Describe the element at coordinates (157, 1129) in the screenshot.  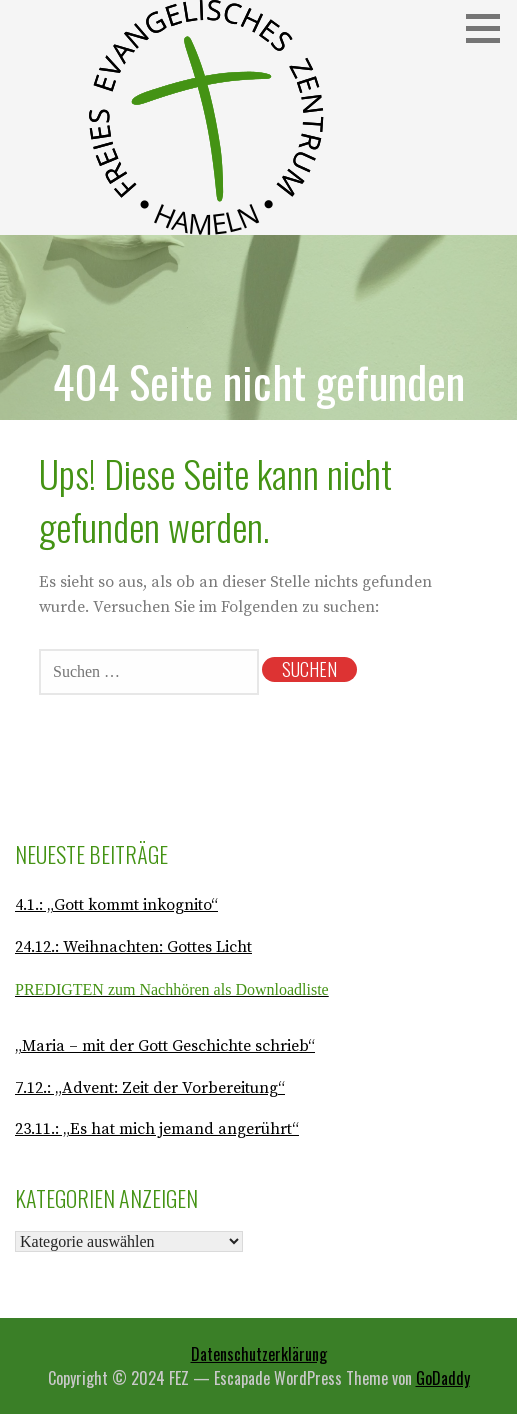
I see `23.11.: „Es hat mich jemand angerührt“` at that location.